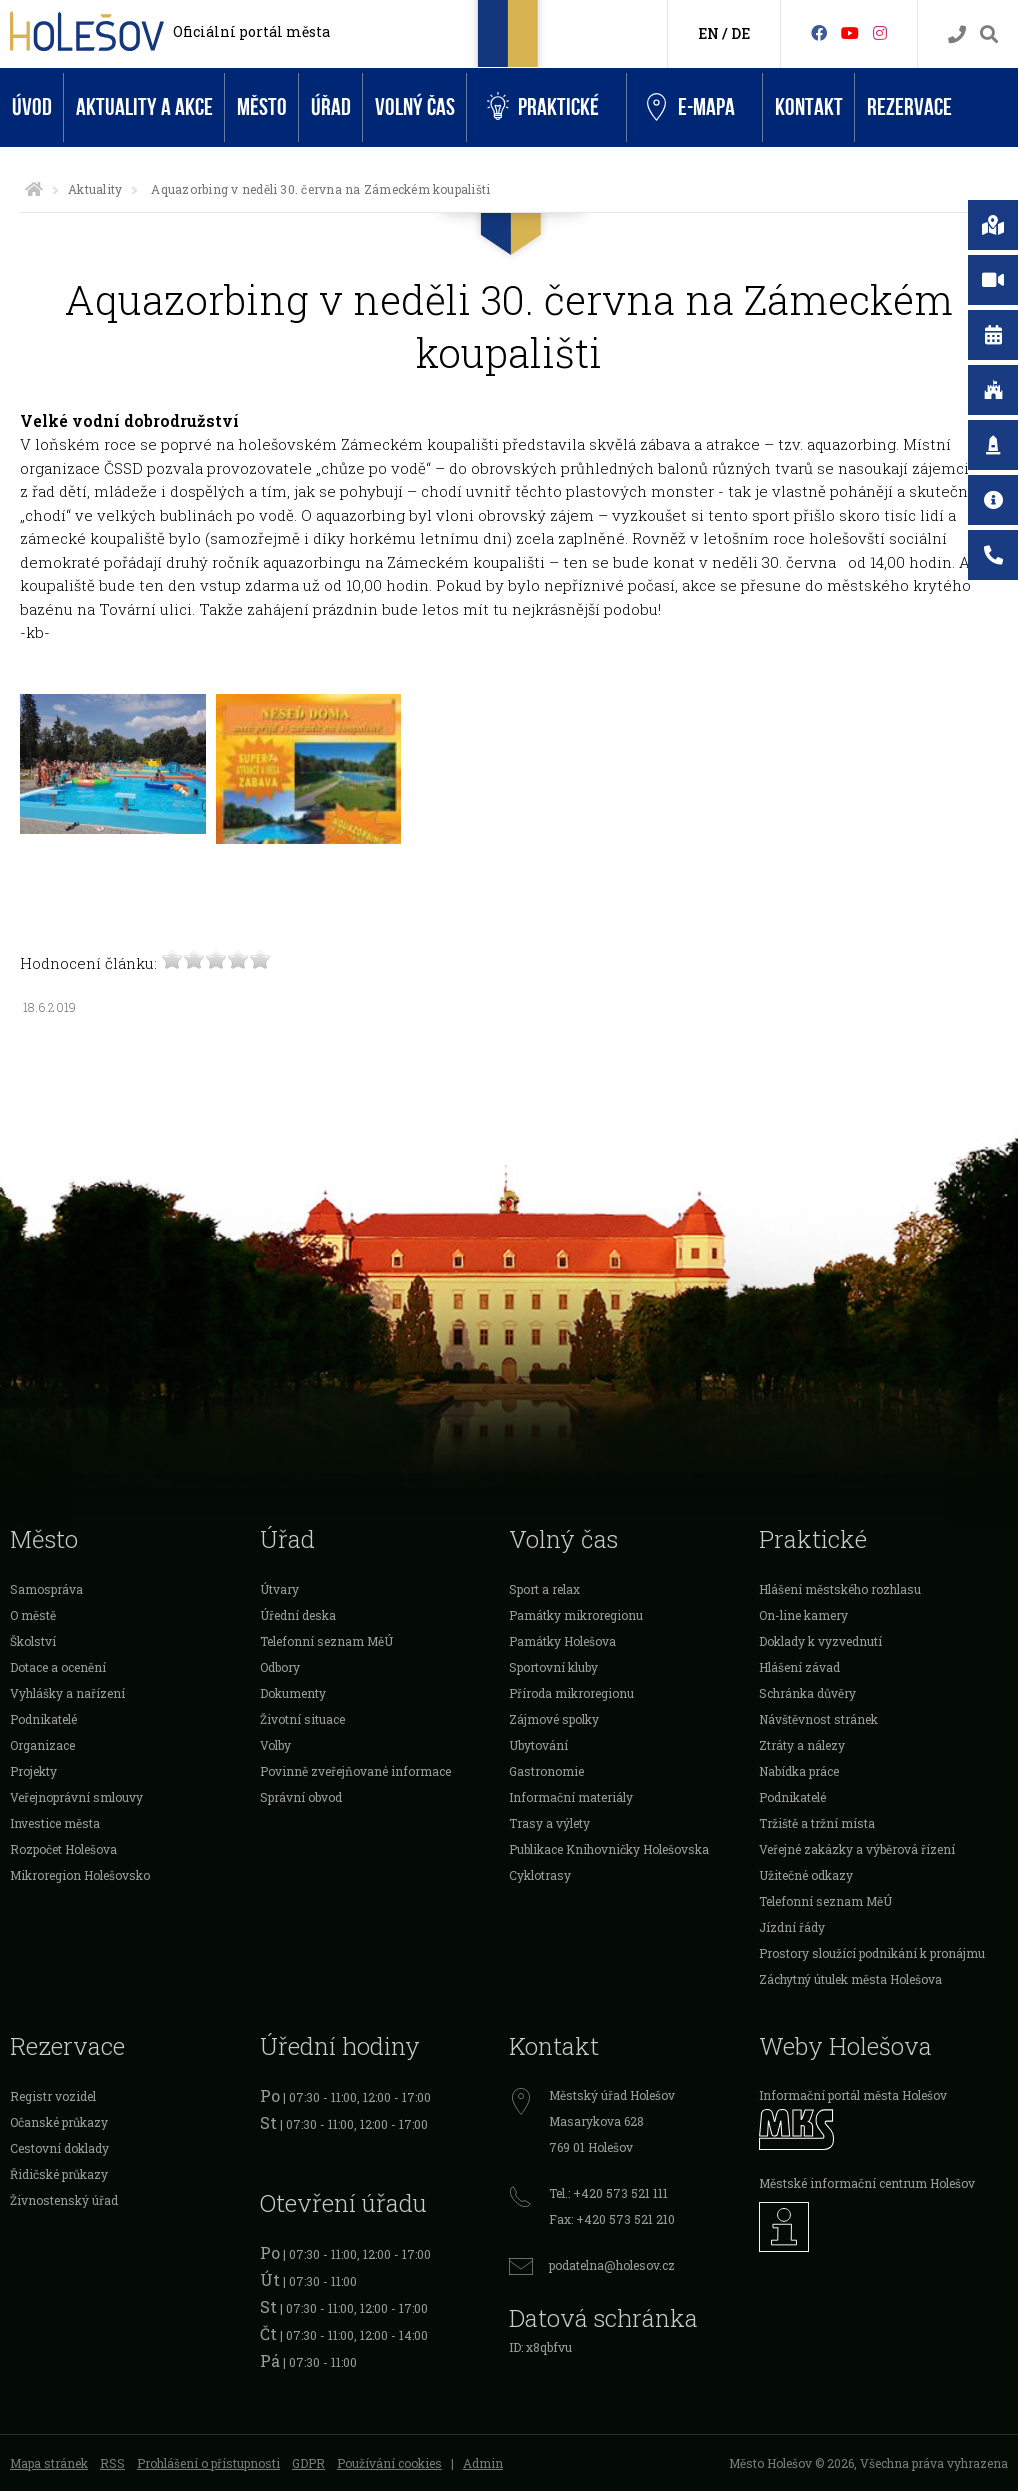 The width and height of the screenshot is (1018, 2491). Describe the element at coordinates (67, 1693) in the screenshot. I see `Vyhlášky a nařízení` at that location.